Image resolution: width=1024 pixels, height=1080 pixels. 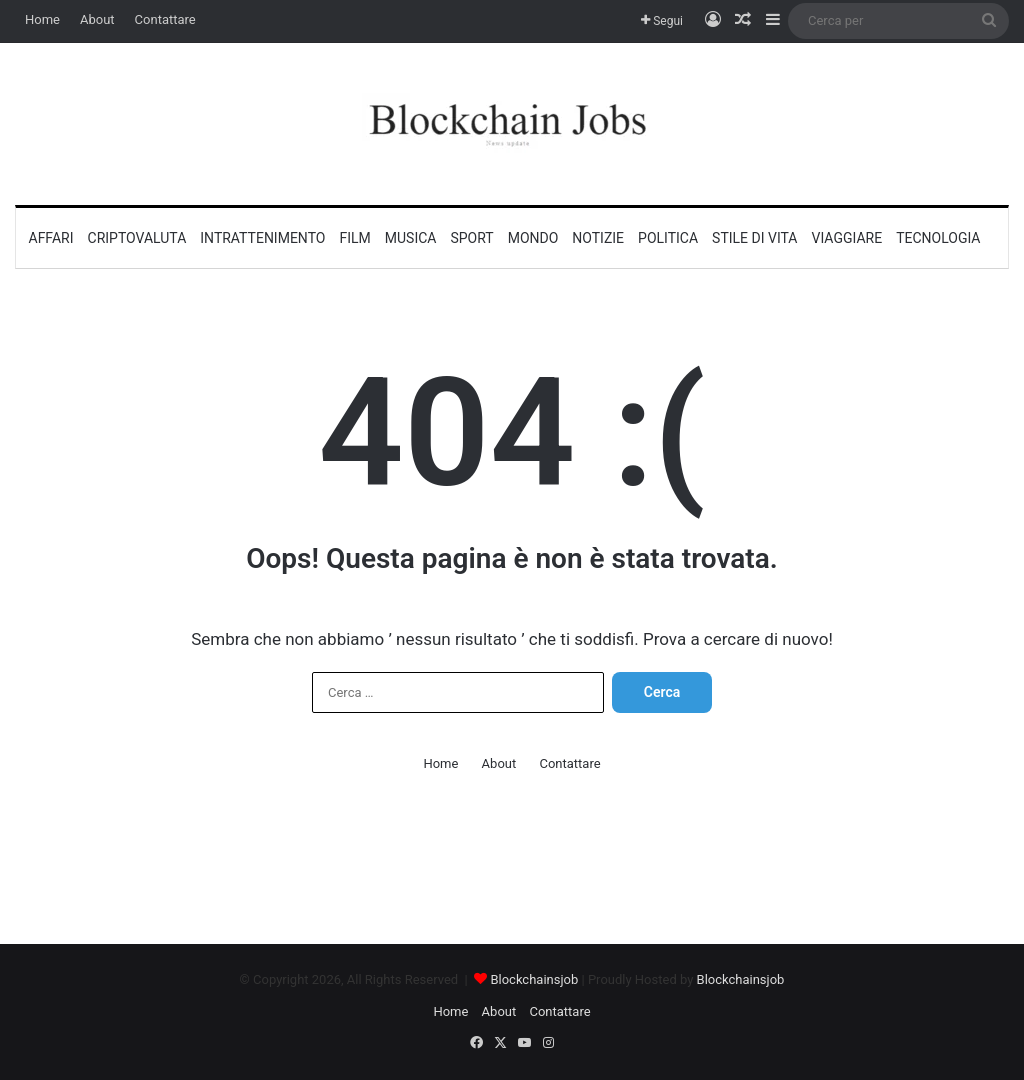 What do you see at coordinates (668, 238) in the screenshot?
I see `Politica` at bounding box center [668, 238].